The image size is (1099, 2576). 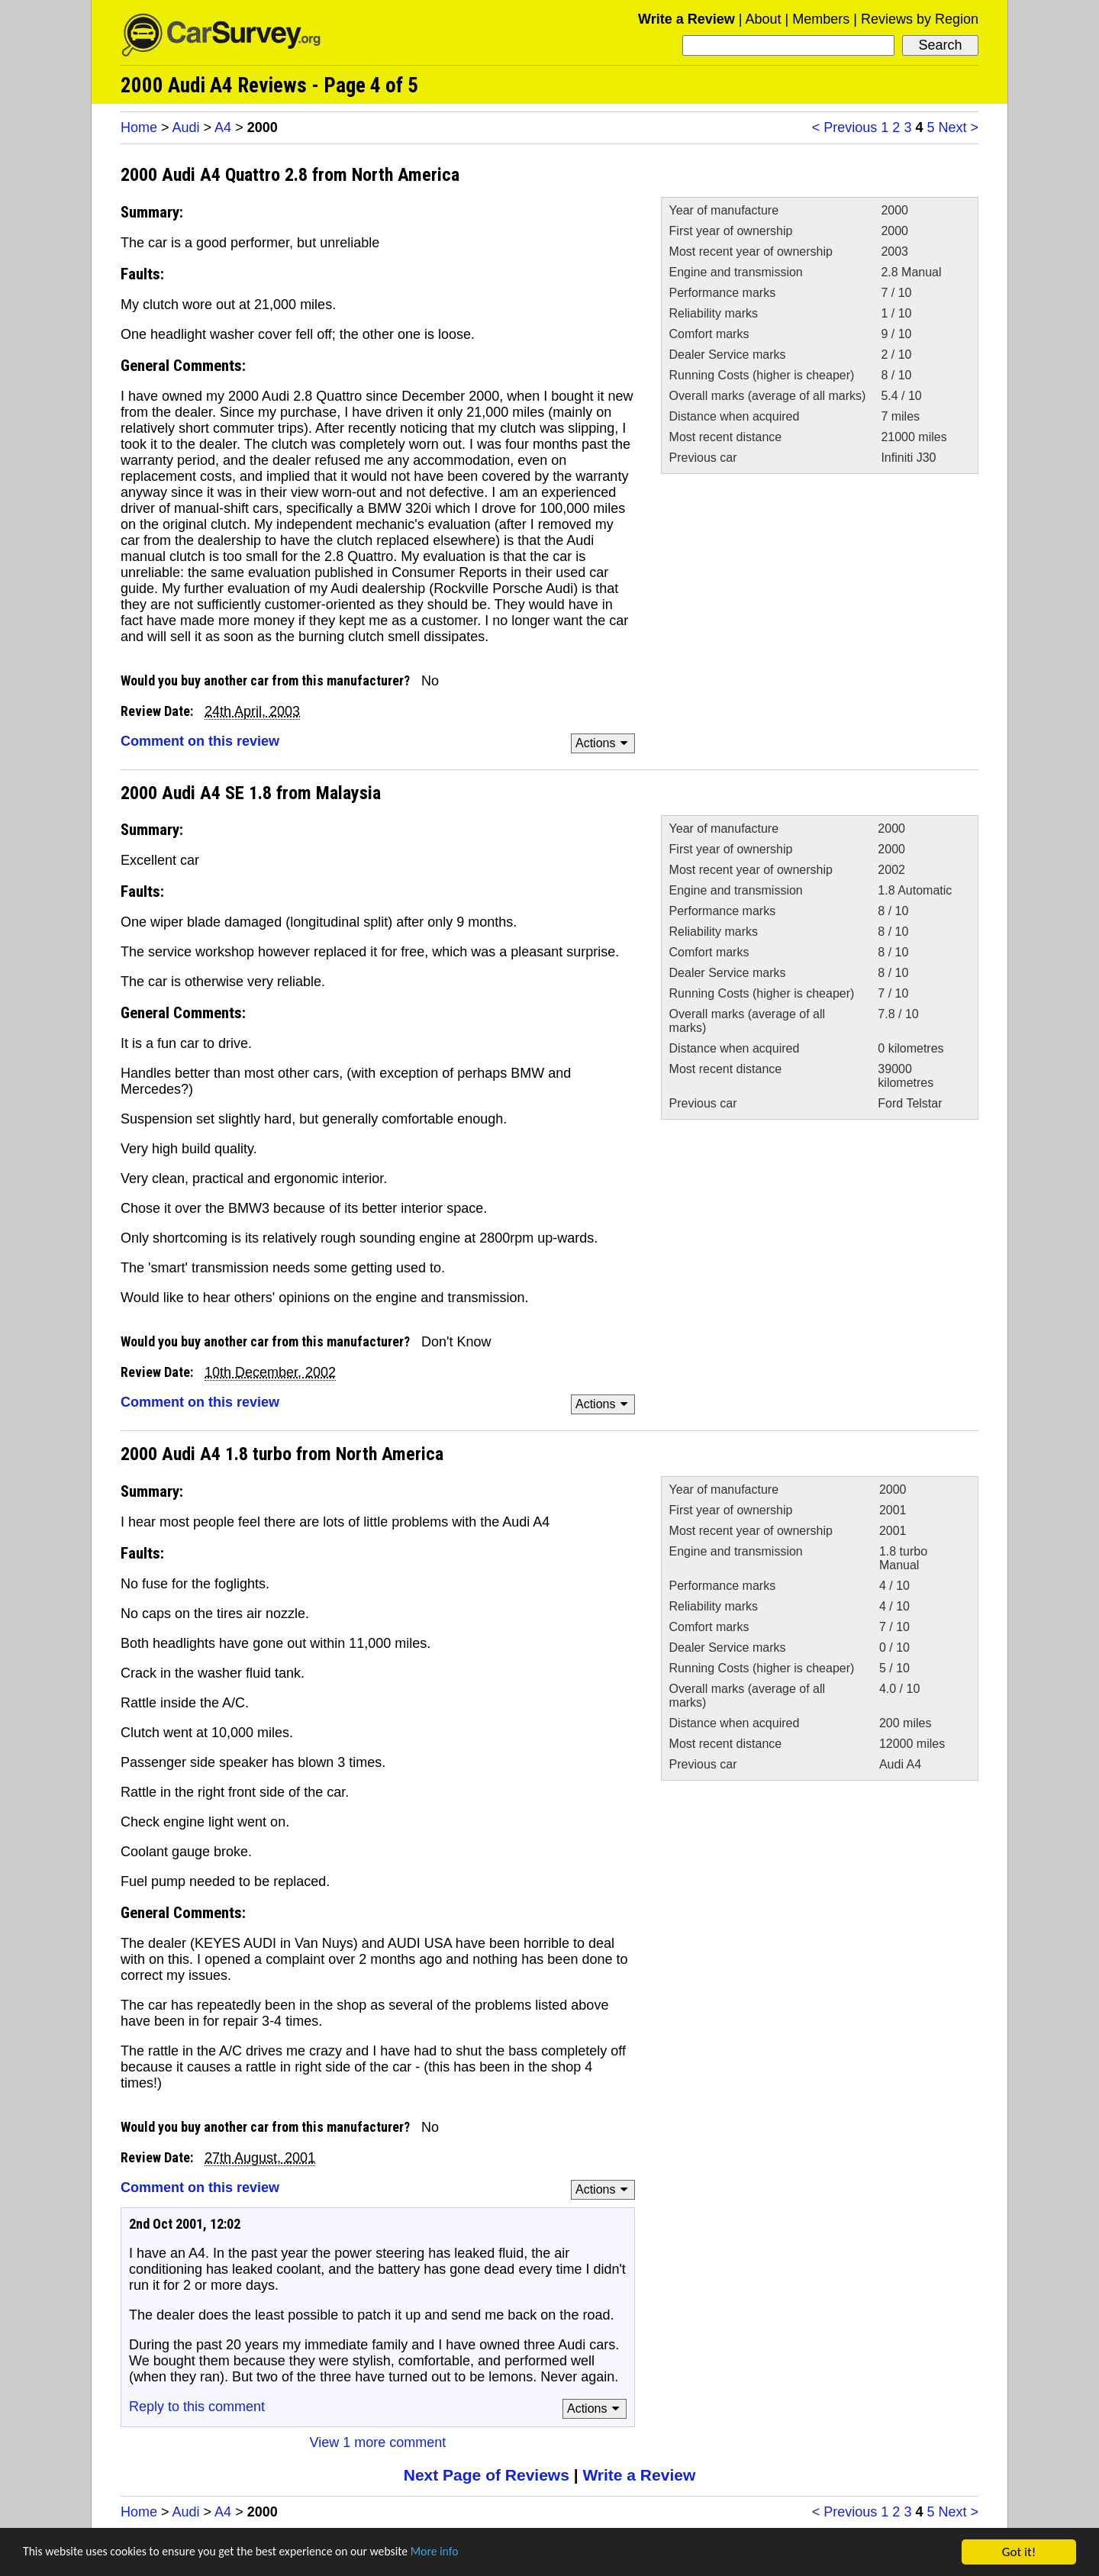 What do you see at coordinates (139, 127) in the screenshot?
I see `Home` at bounding box center [139, 127].